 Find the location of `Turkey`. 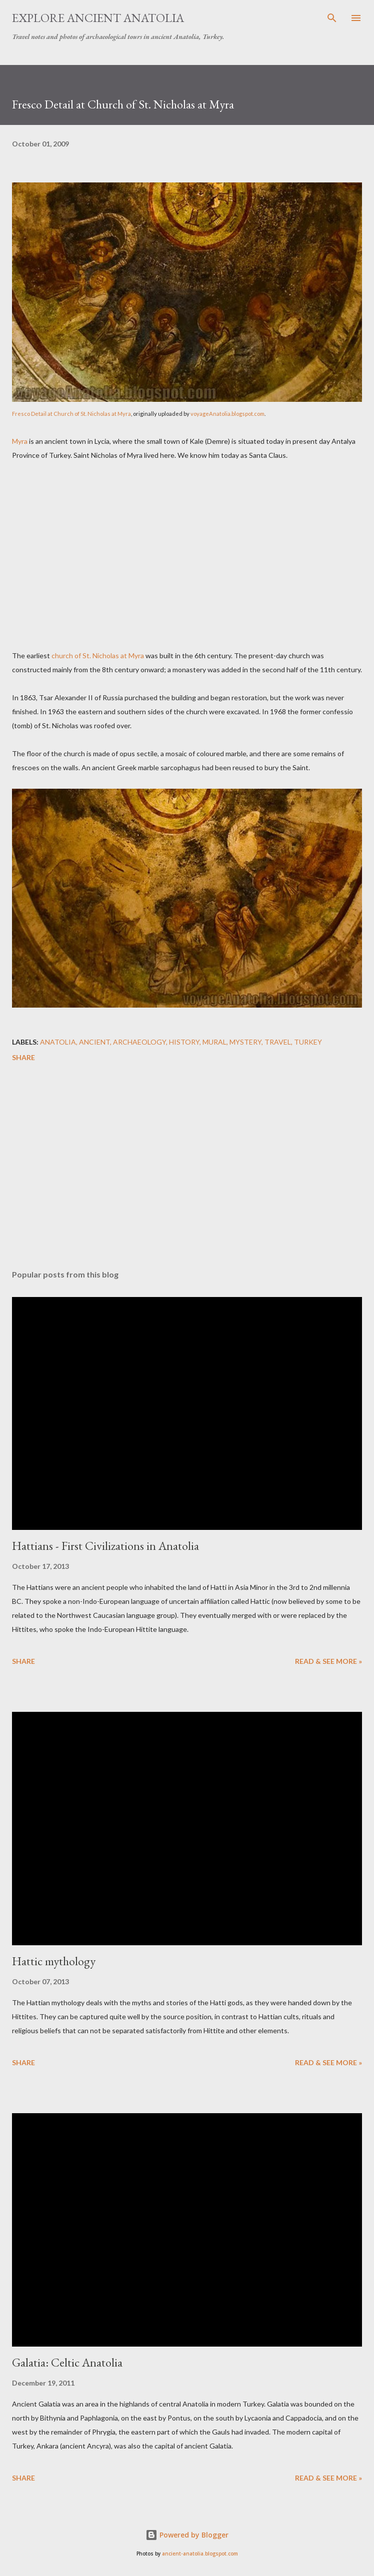

Turkey is located at coordinates (308, 1042).